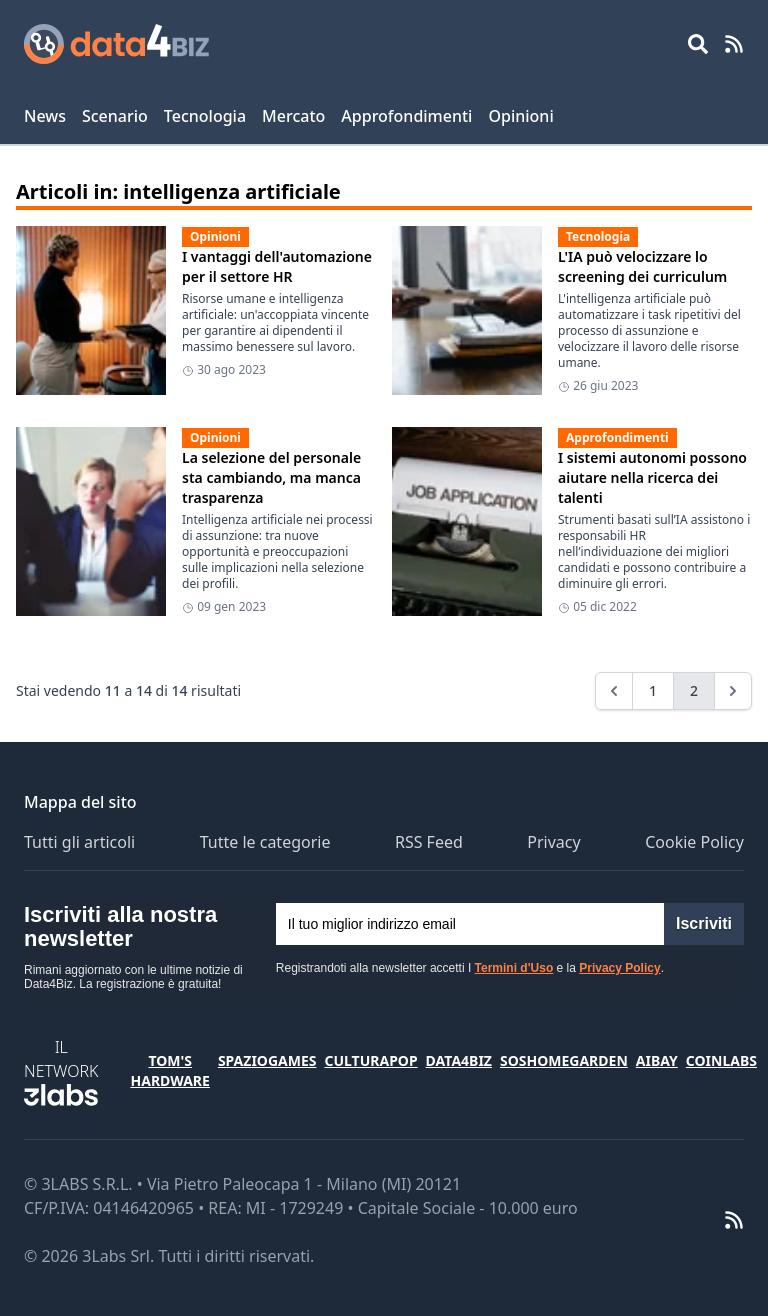 The height and width of the screenshot is (1316, 768). I want to click on News, so click(45, 116).